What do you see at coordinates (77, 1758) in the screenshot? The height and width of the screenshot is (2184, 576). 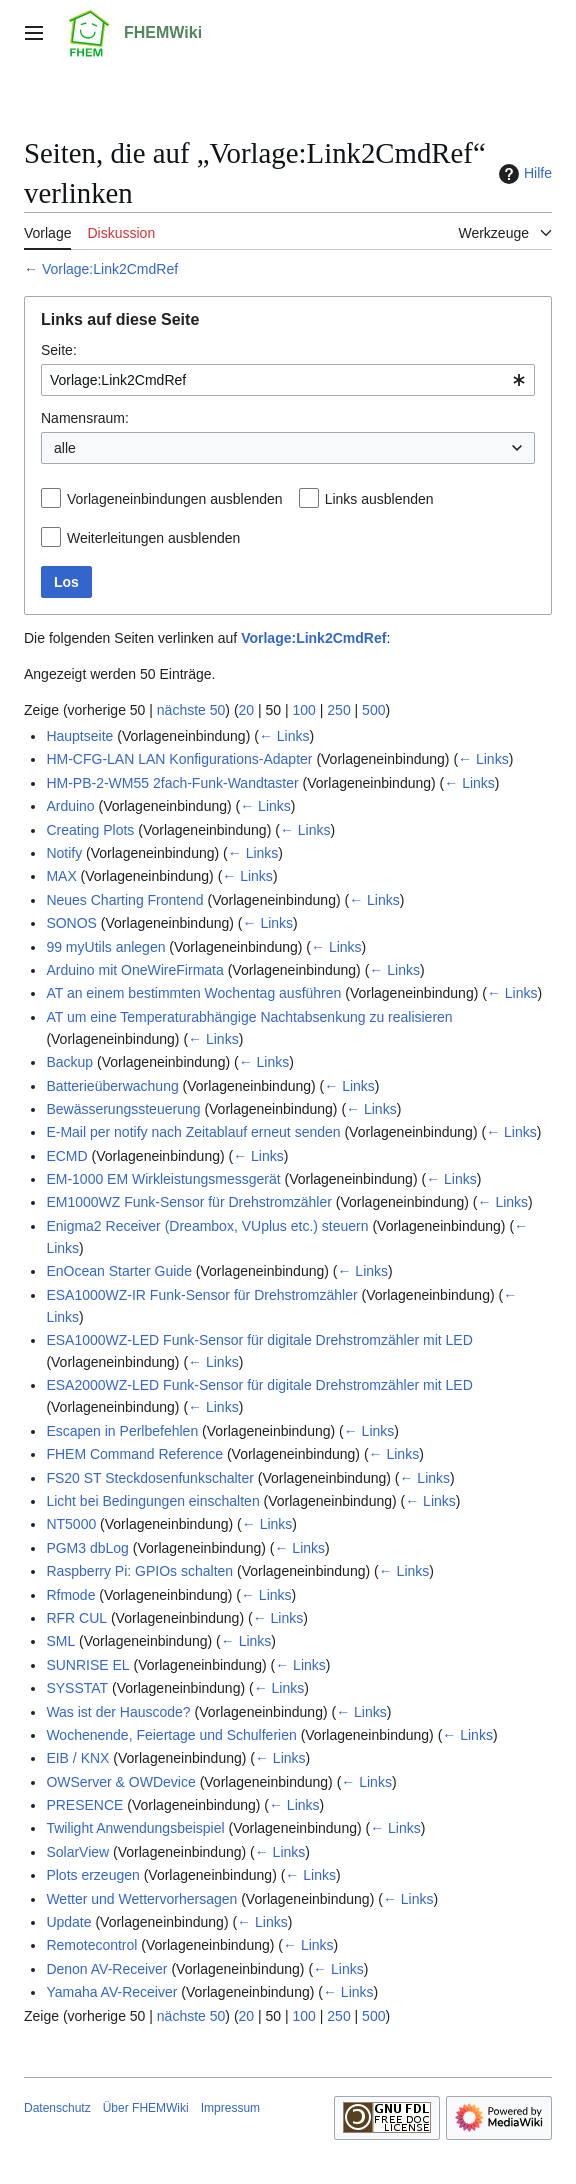 I see `EIB / KNX` at bounding box center [77, 1758].